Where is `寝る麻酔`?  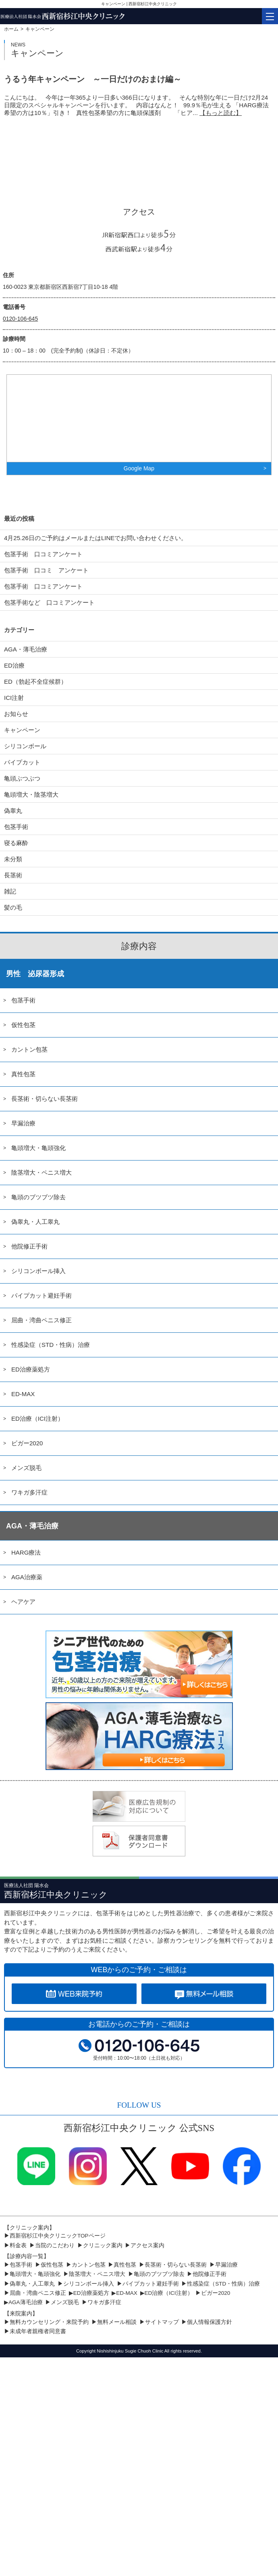 寝る麻酔 is located at coordinates (16, 842).